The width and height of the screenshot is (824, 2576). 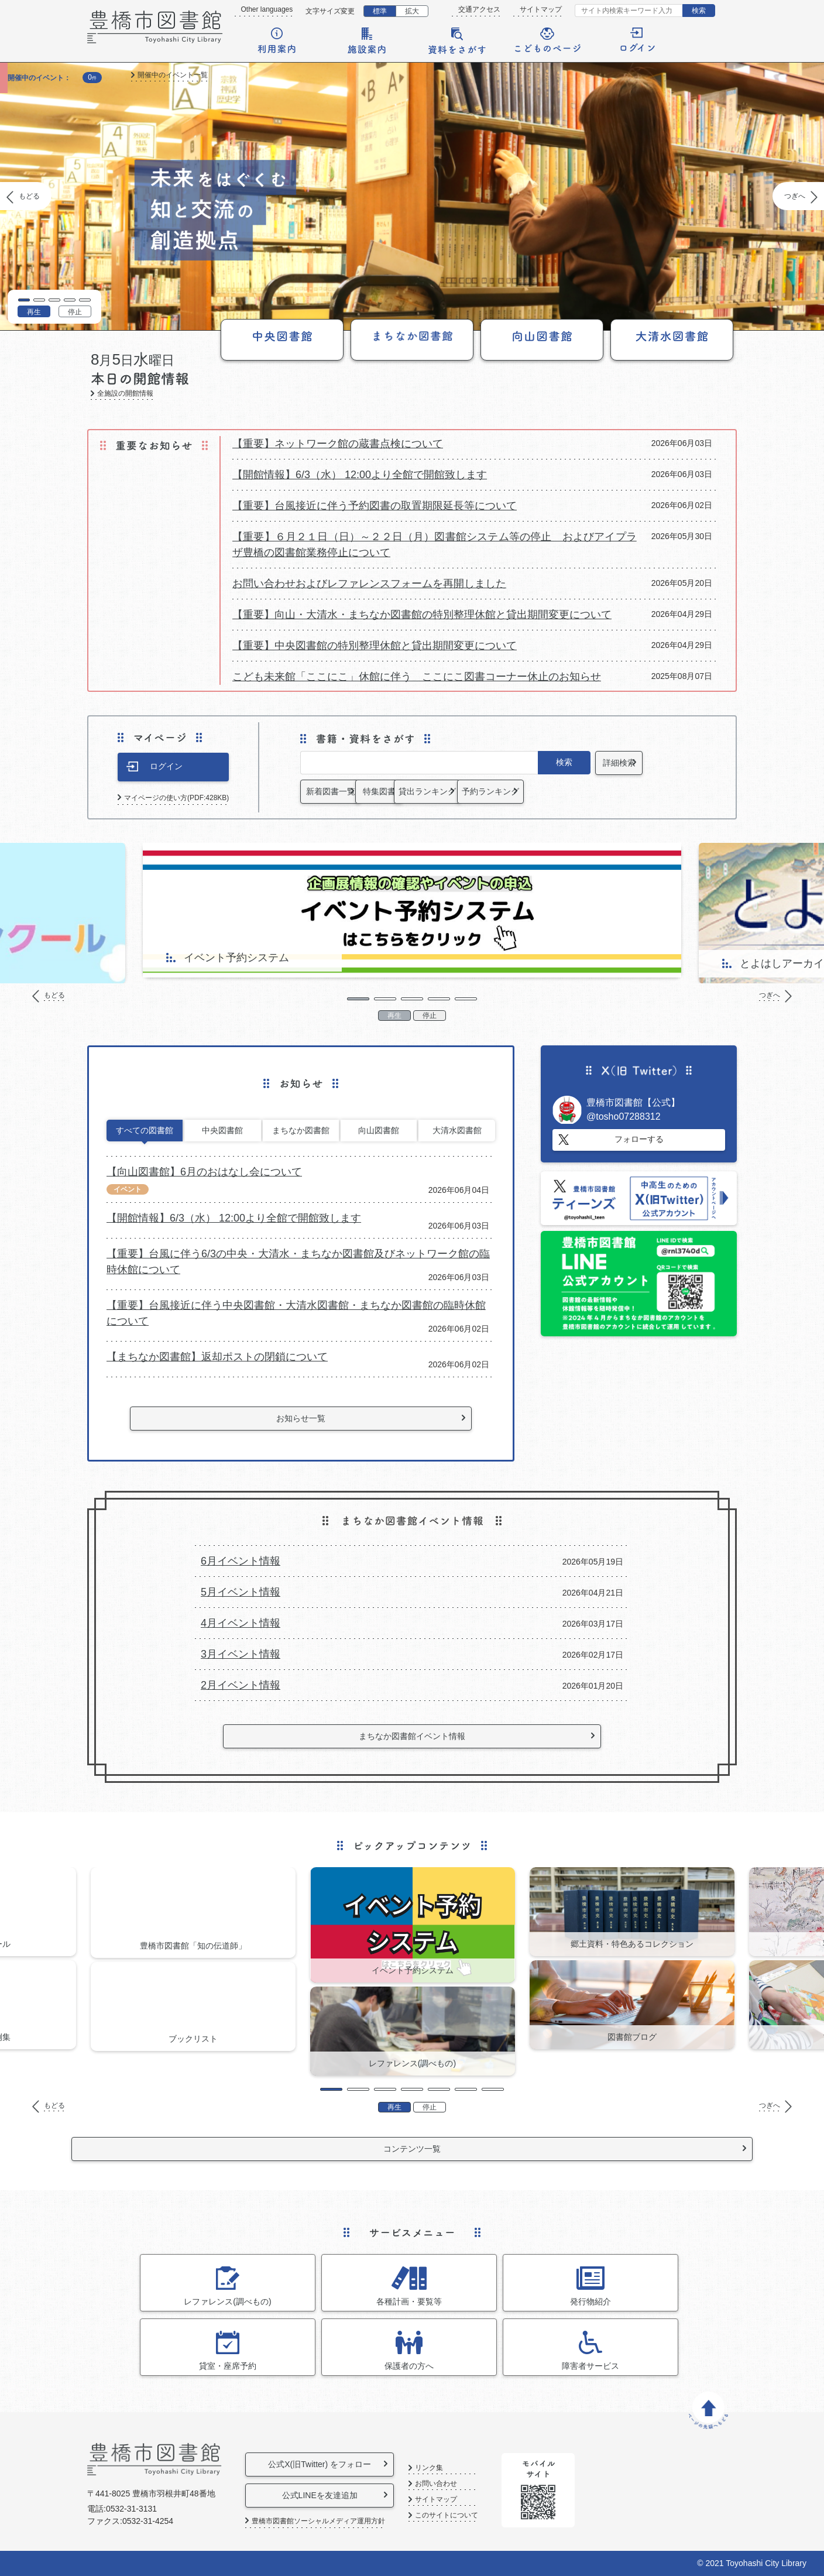 What do you see at coordinates (296, 1313) in the screenshot?
I see `【重要】台風接近に伴う中央図書館・大清水図書館・まちなか図書館の臨時休館について` at bounding box center [296, 1313].